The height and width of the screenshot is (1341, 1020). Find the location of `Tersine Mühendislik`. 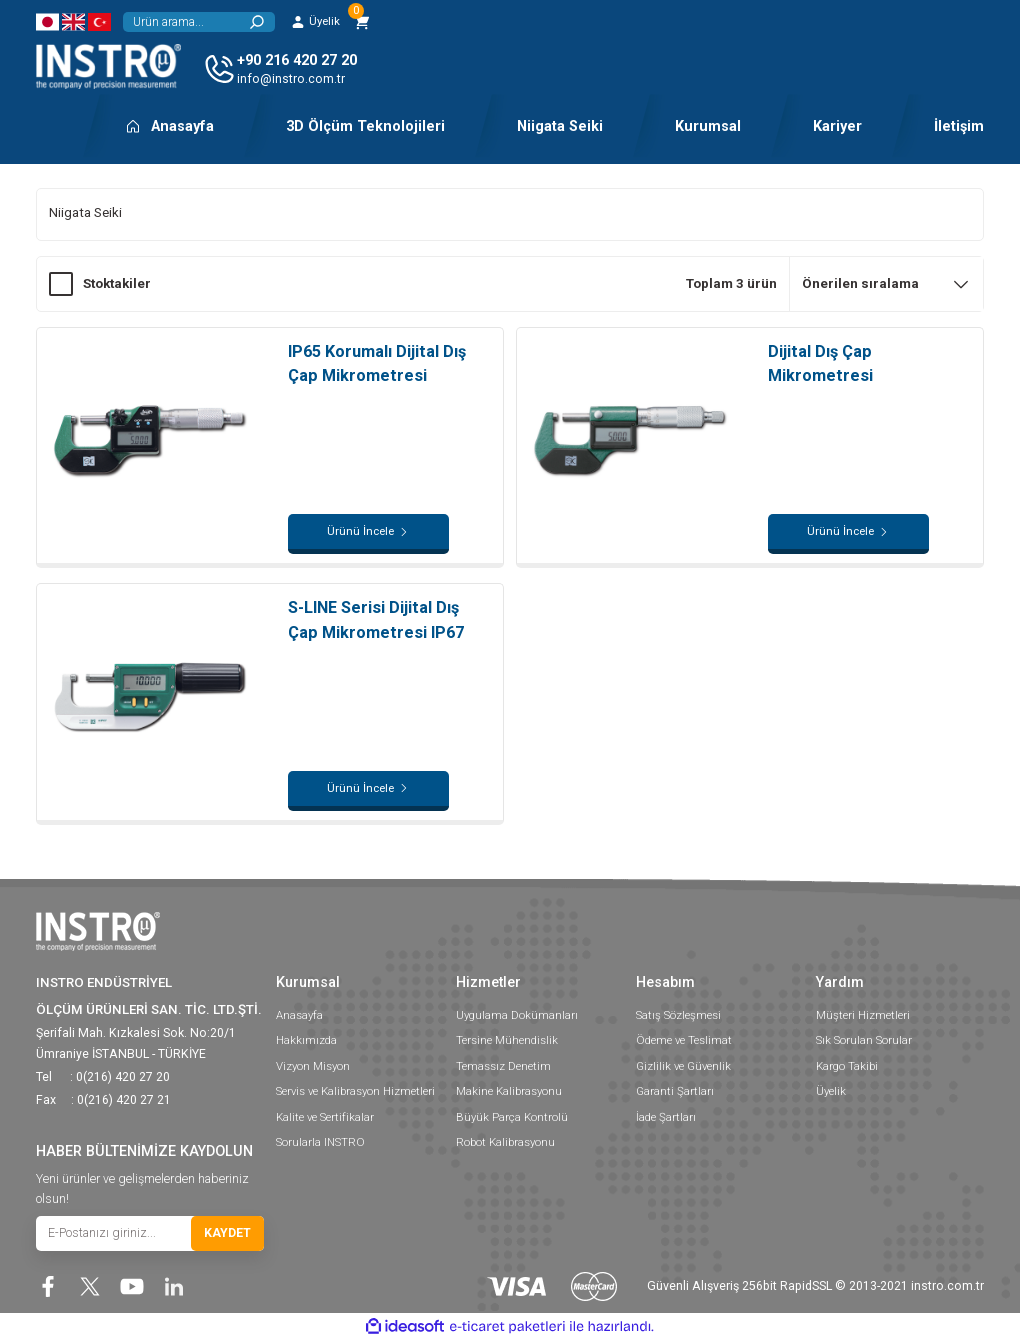

Tersine Mühendislik is located at coordinates (507, 1040).